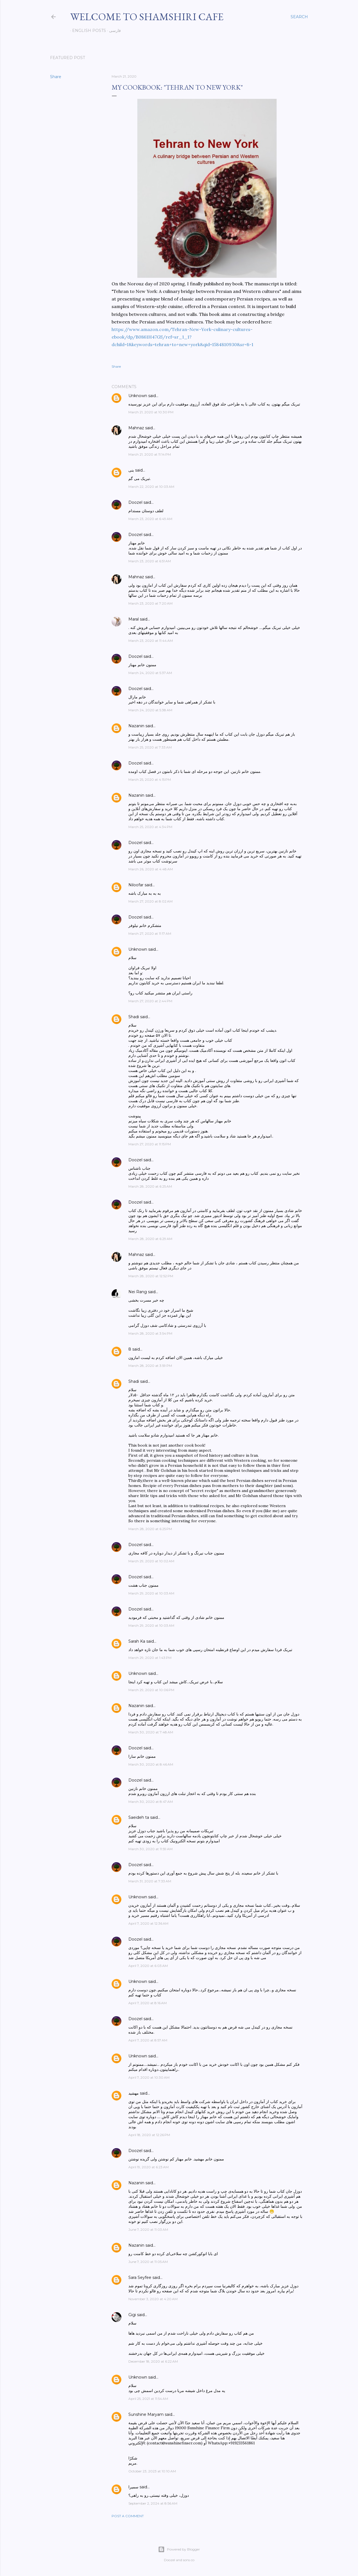 The image size is (358, 2576). What do you see at coordinates (146, 16) in the screenshot?
I see `Welcome to Shamshiri cafe` at bounding box center [146, 16].